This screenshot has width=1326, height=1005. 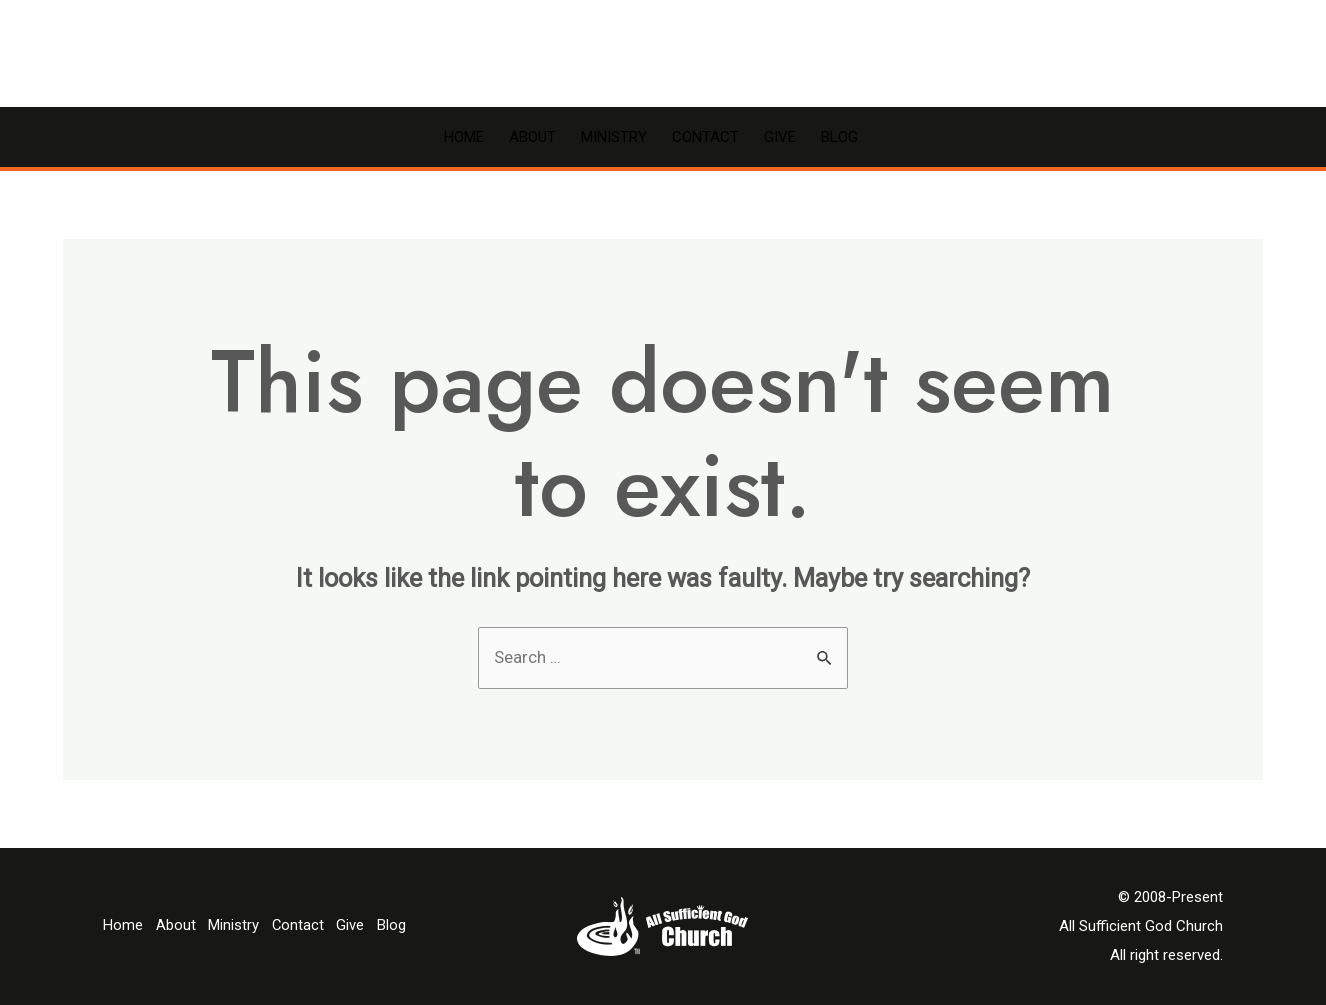 What do you see at coordinates (780, 137) in the screenshot?
I see `Give` at bounding box center [780, 137].